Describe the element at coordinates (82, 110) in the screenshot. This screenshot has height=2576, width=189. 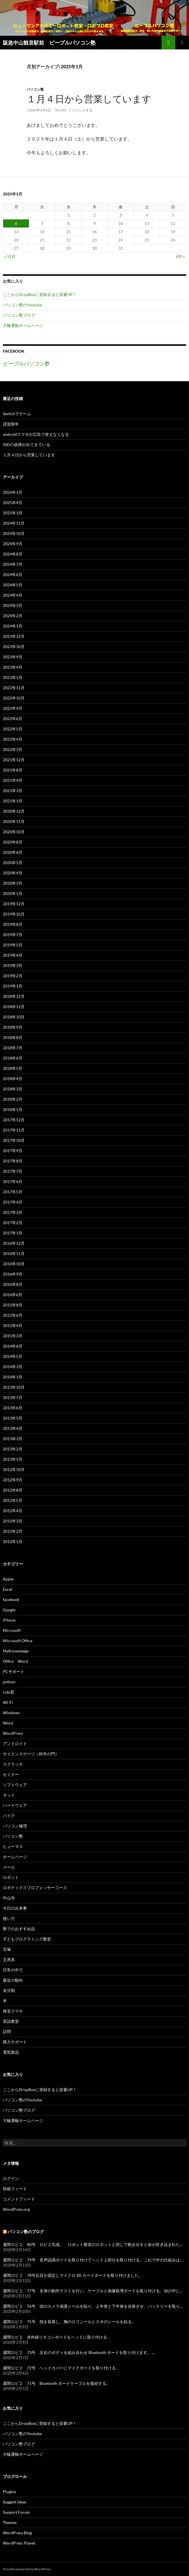
I see `コメントする` at that location.